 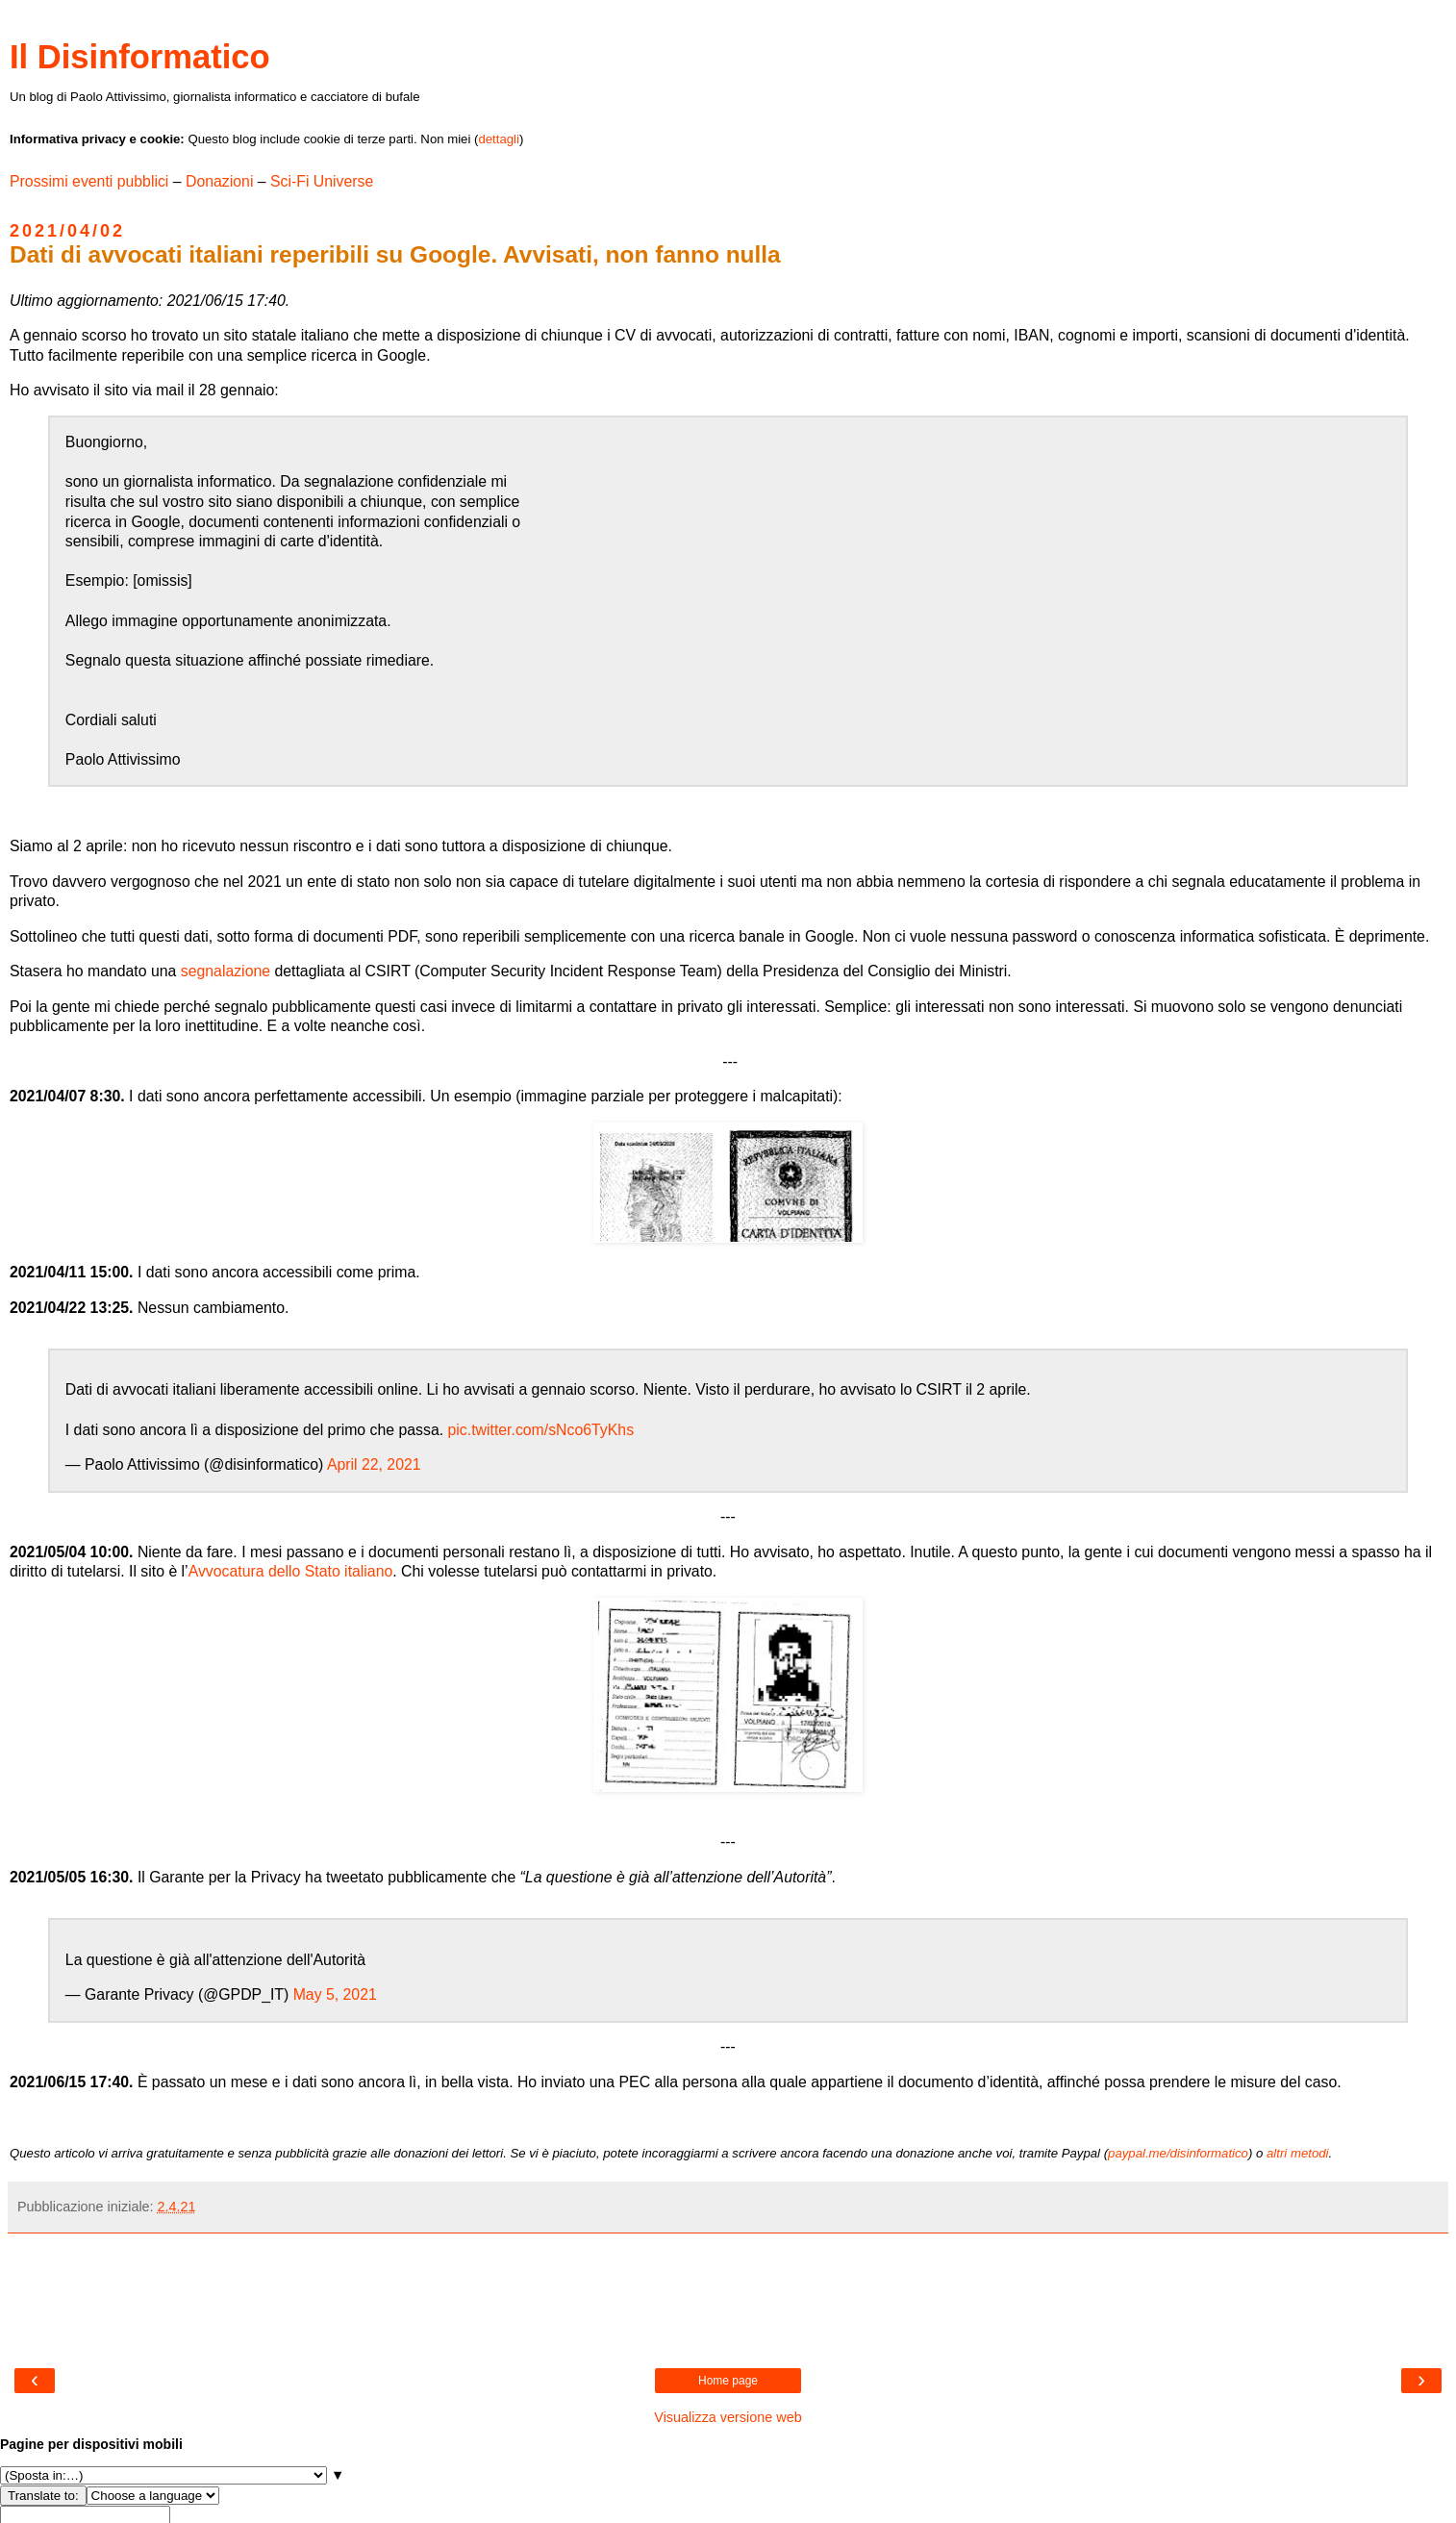 What do you see at coordinates (321, 181) in the screenshot?
I see `Sci-Fi Universe` at bounding box center [321, 181].